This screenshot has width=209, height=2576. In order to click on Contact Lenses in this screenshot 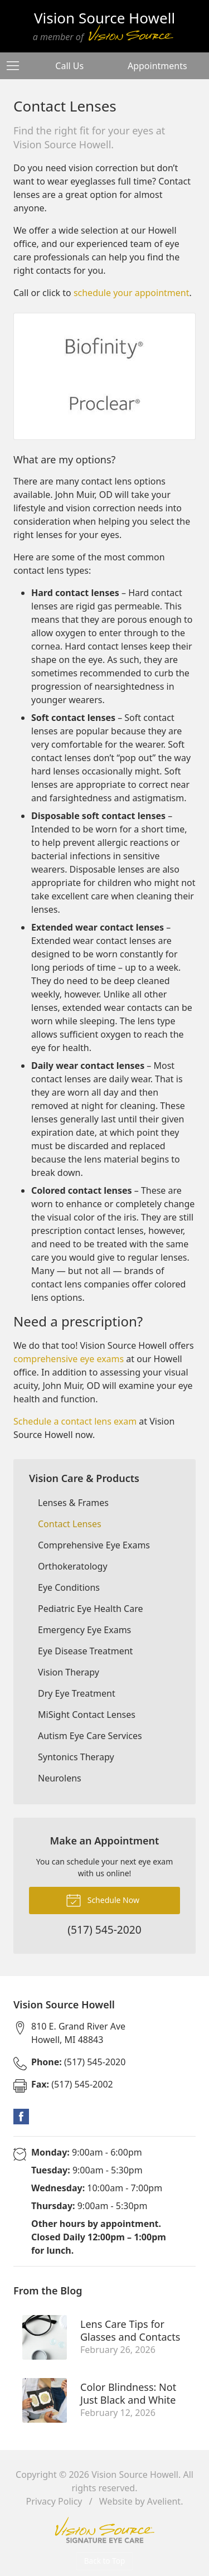, I will do `click(69, 1524)`.